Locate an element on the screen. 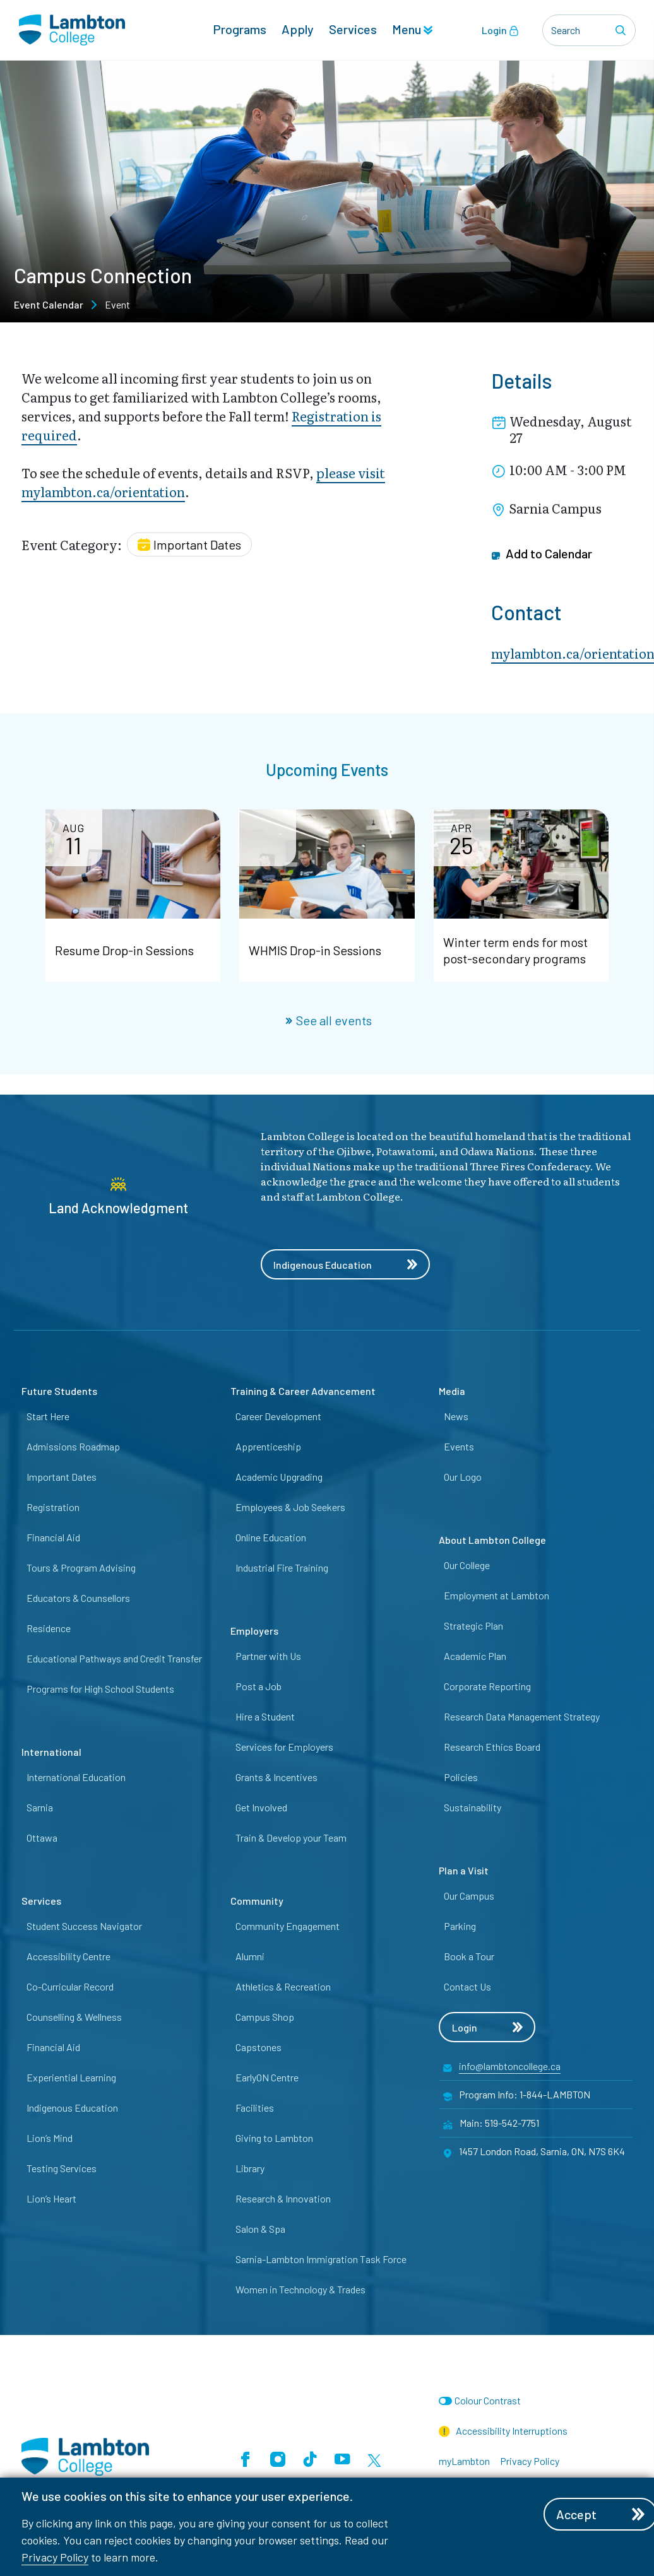 The width and height of the screenshot is (654, 2576). Women in Technology & Trades is located at coordinates (300, 2289).